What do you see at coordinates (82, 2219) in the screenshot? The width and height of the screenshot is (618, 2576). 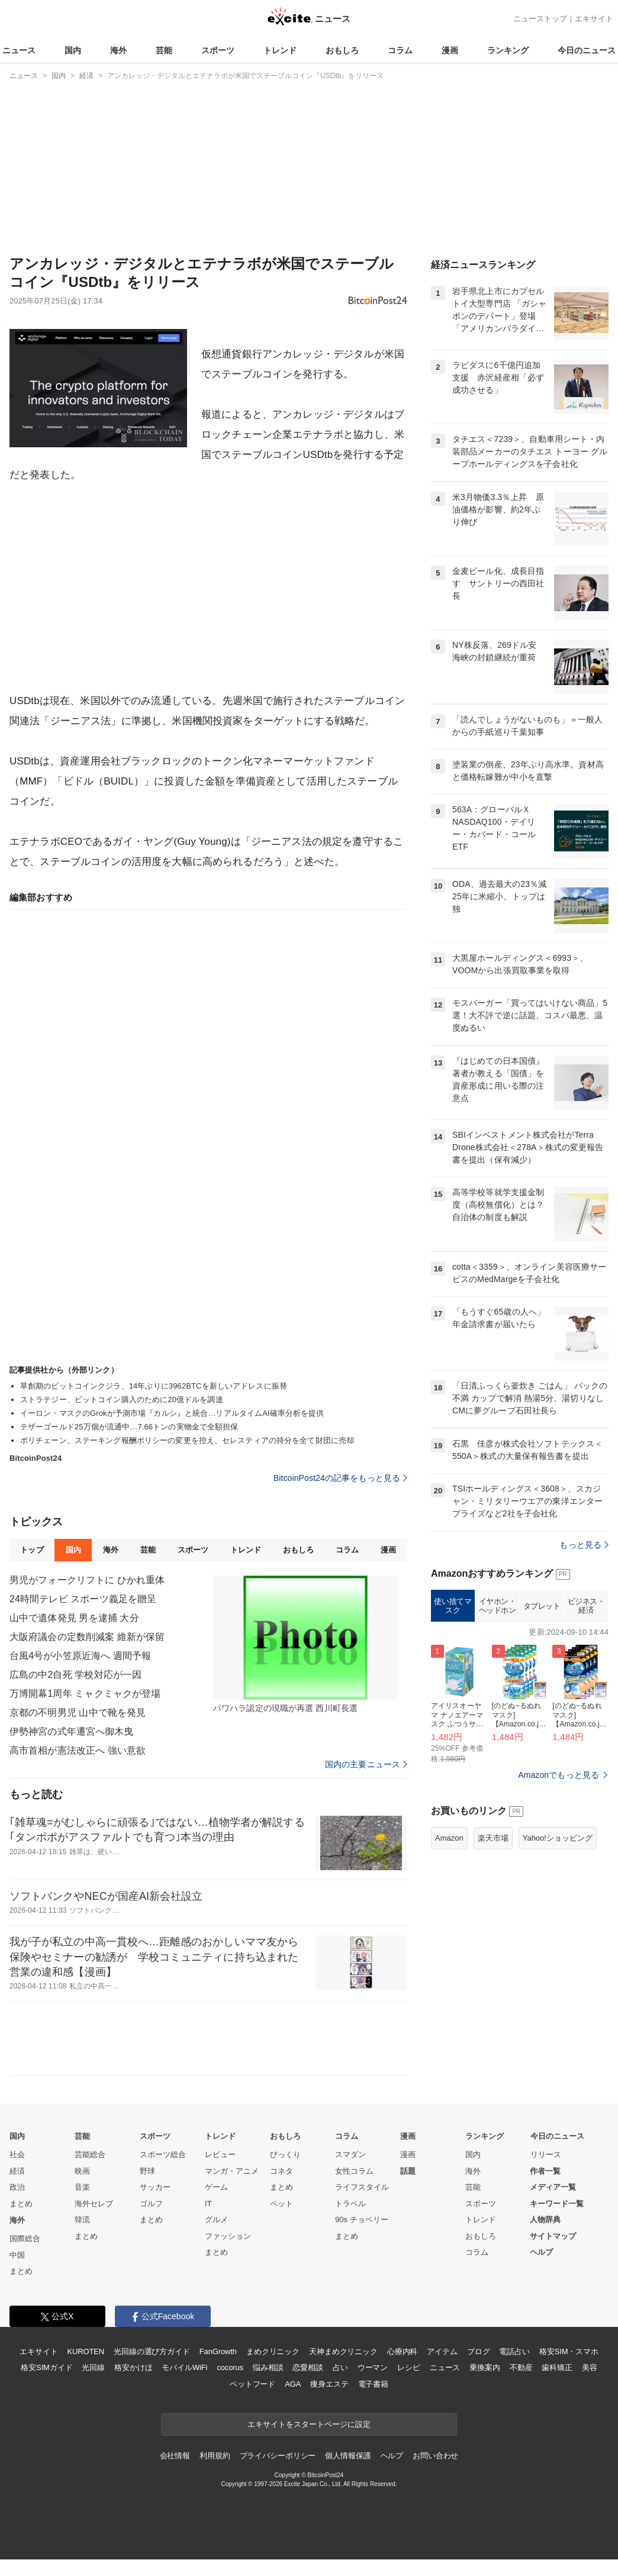 I see `韓流` at bounding box center [82, 2219].